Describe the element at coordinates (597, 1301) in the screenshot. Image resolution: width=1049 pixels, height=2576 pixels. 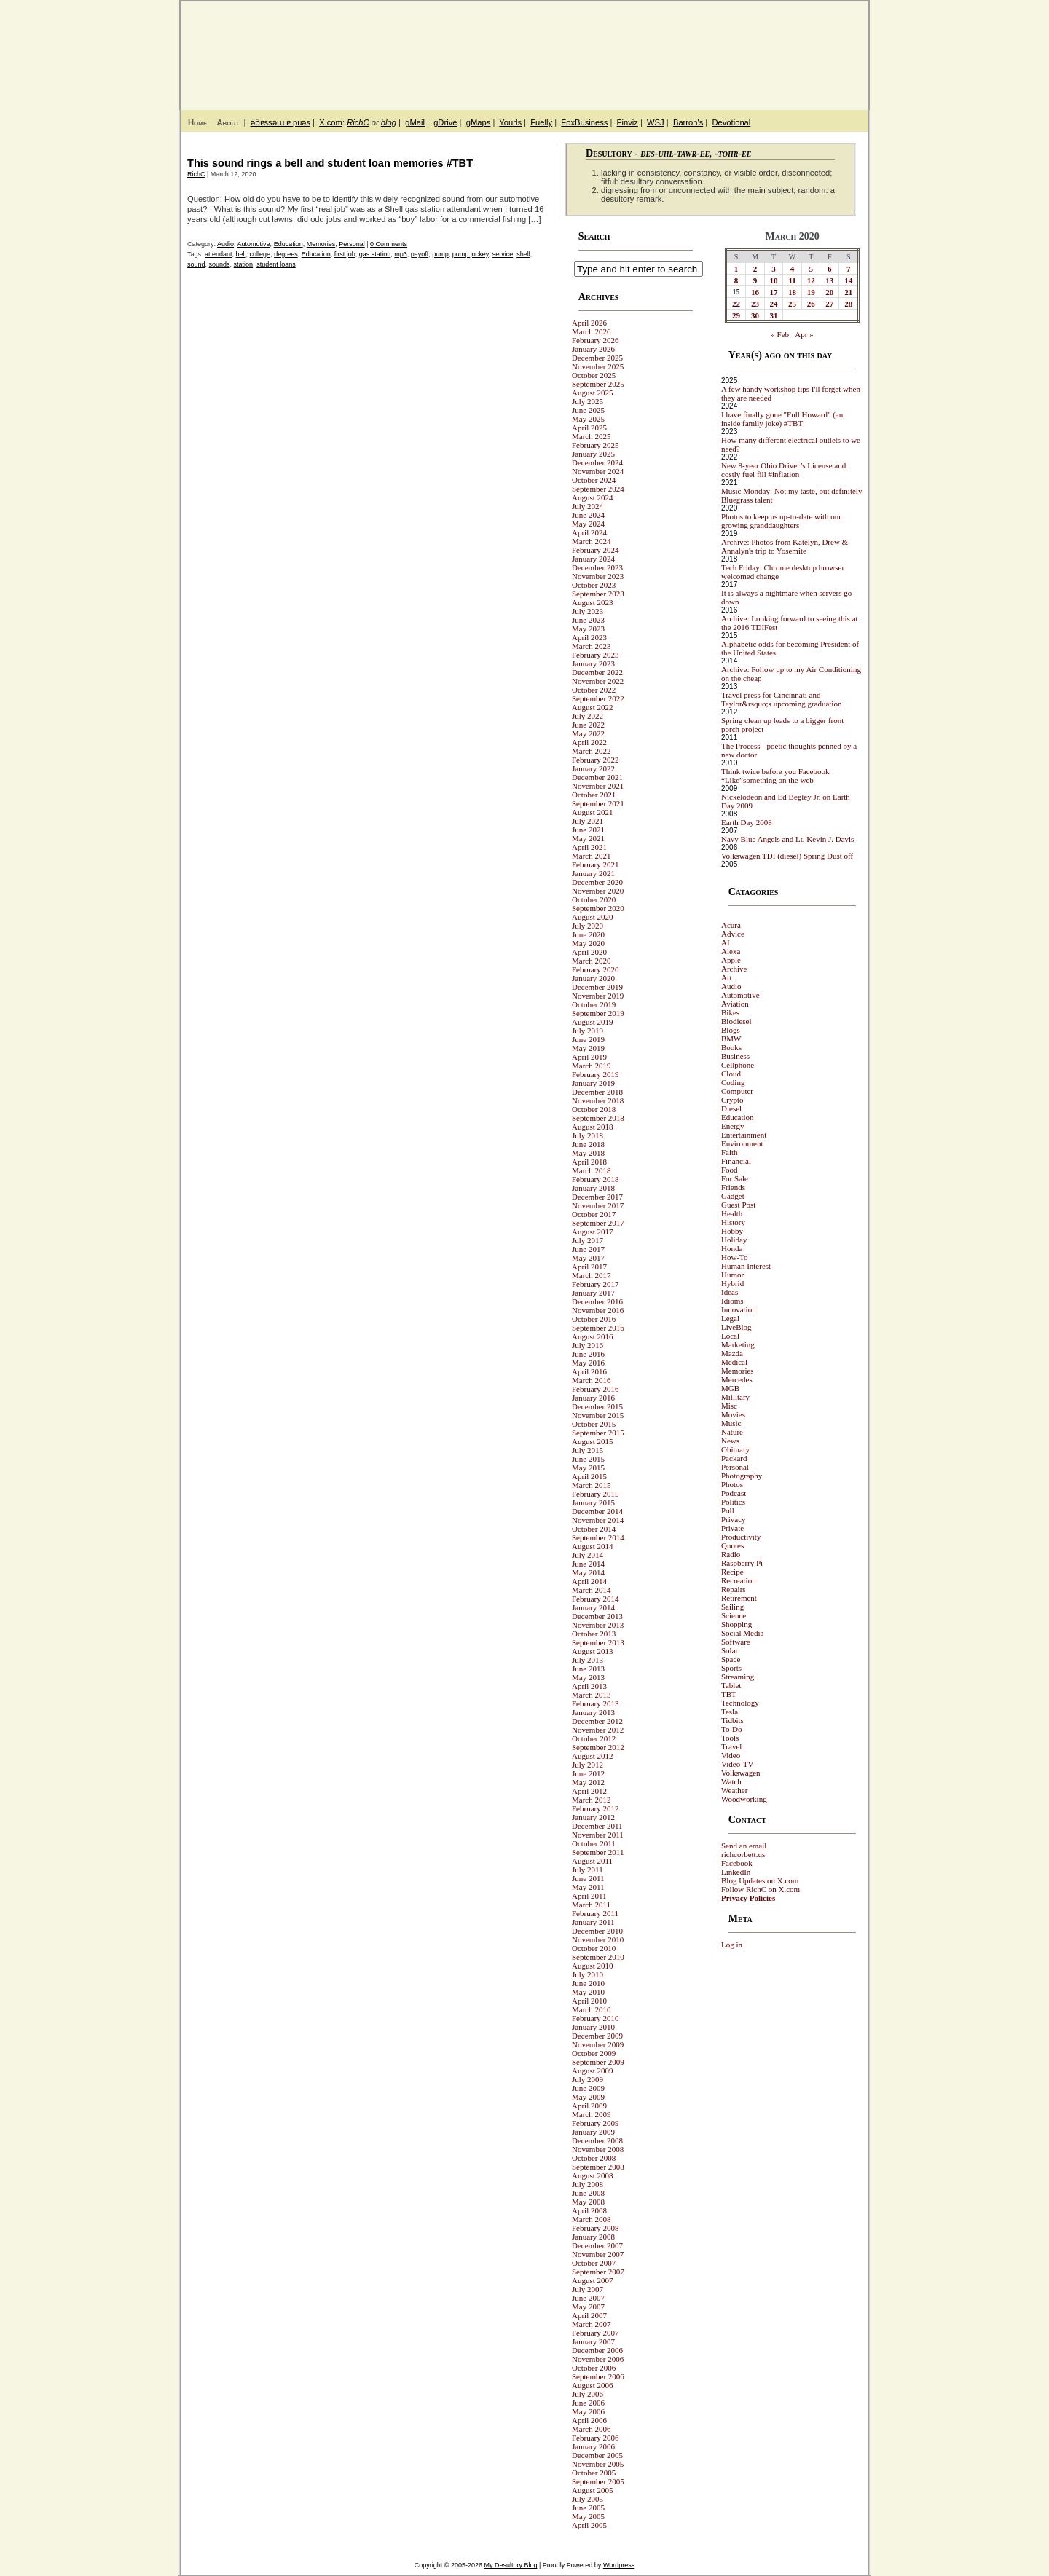
I see `December 2016` at that location.